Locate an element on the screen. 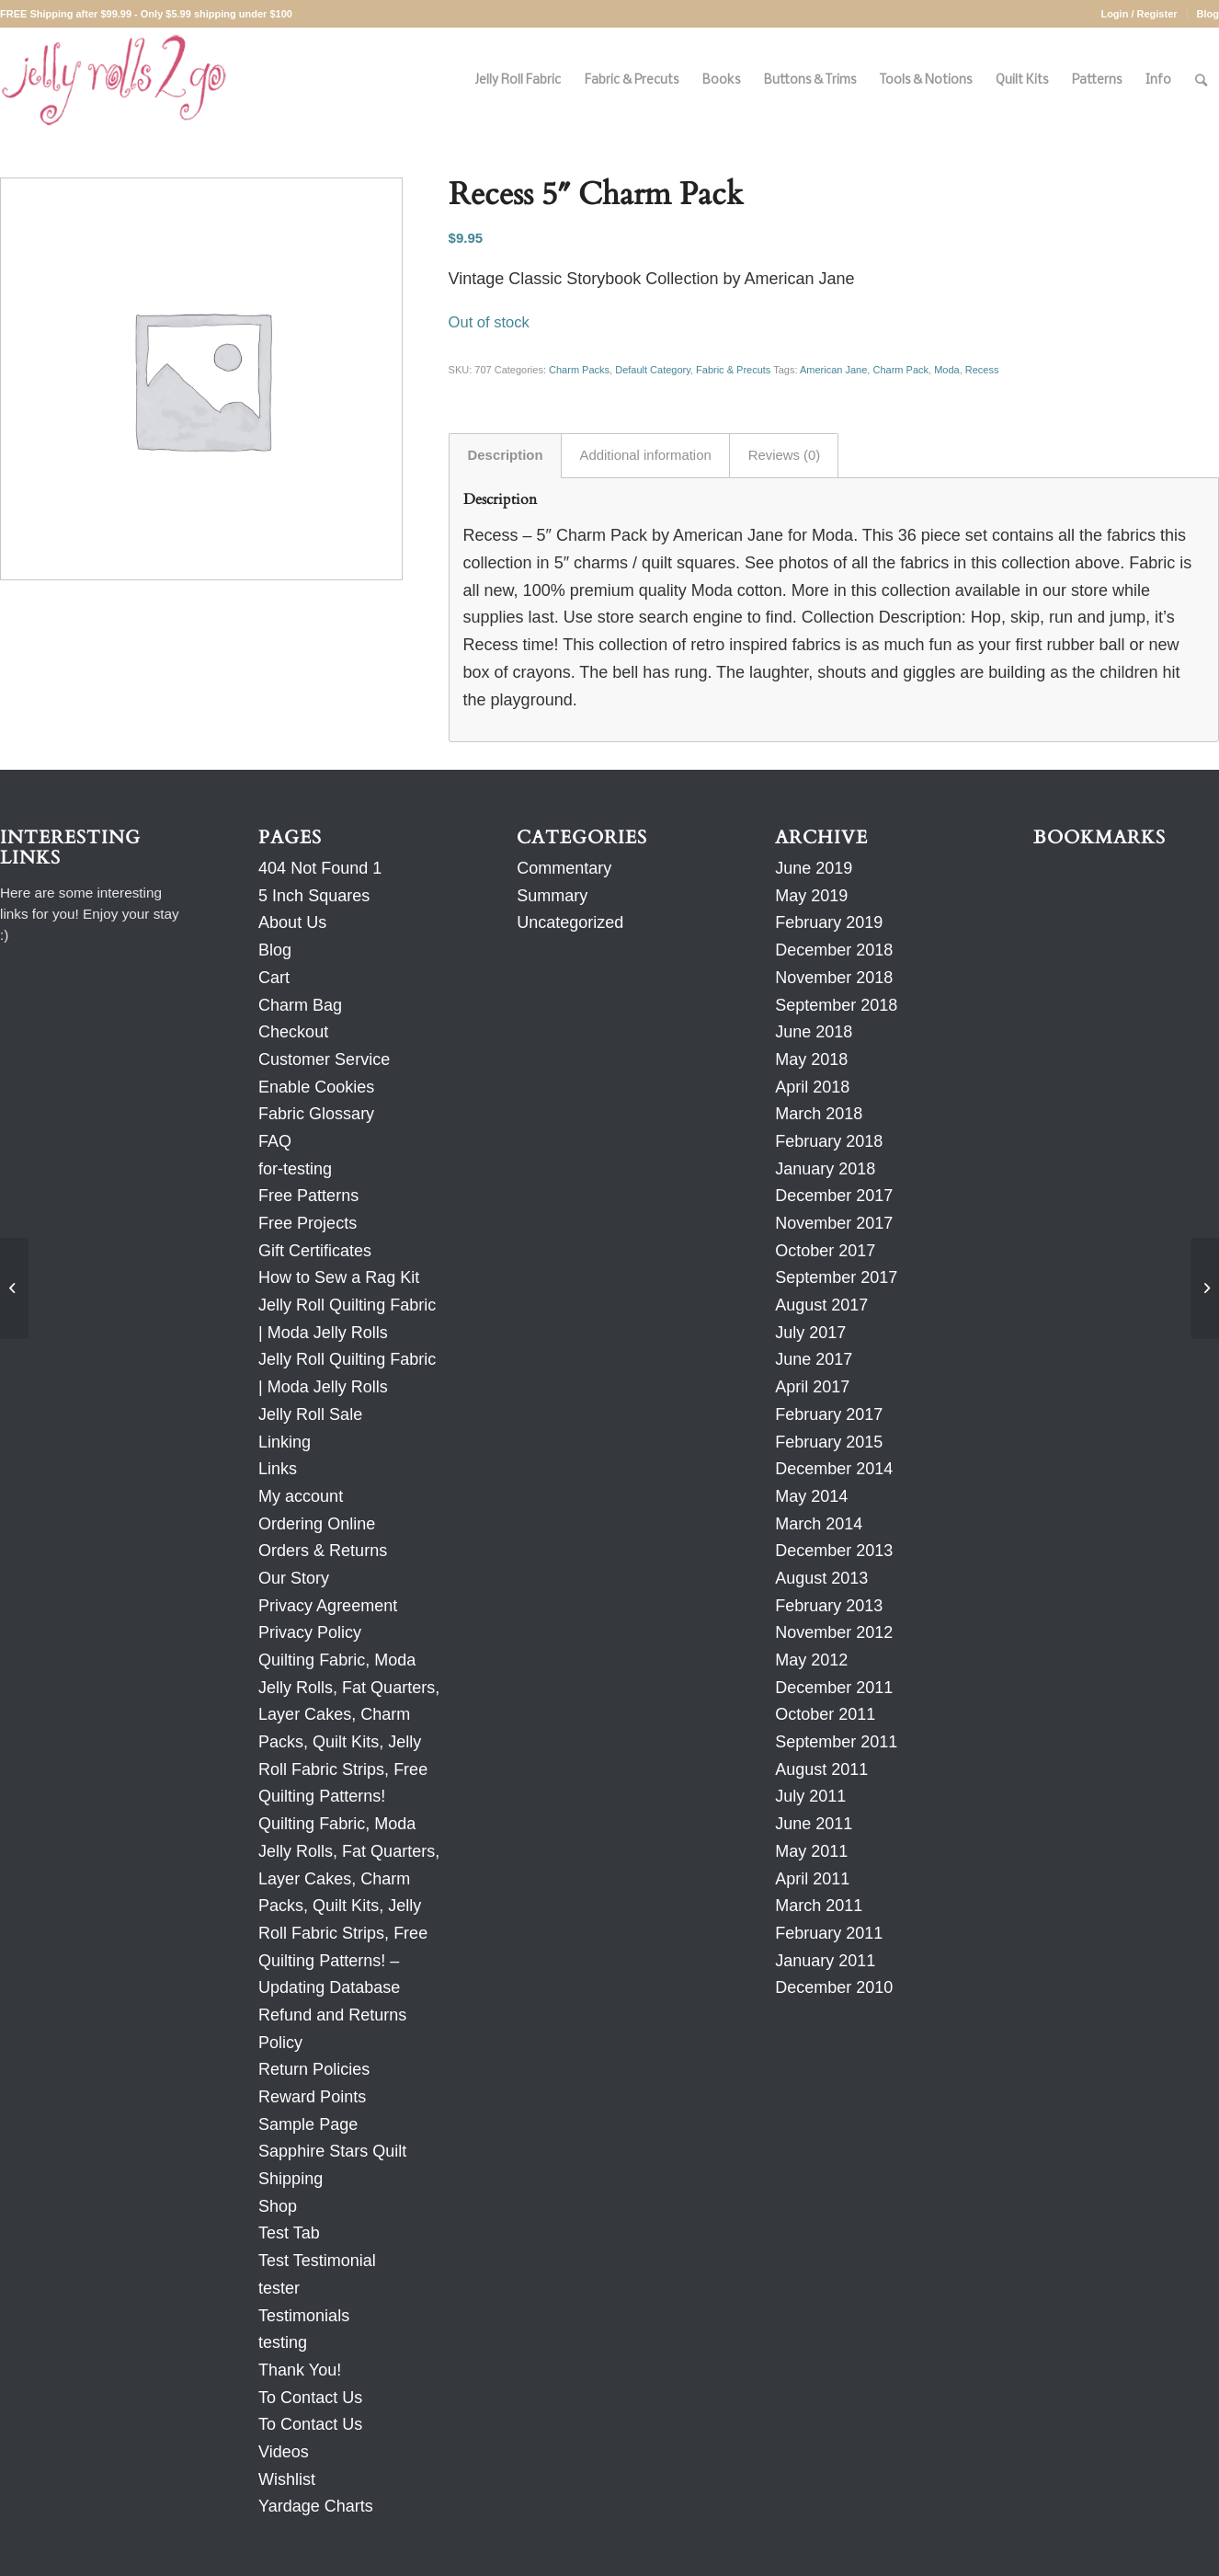 The width and height of the screenshot is (1219, 2576). Thank You! is located at coordinates (299, 2370).